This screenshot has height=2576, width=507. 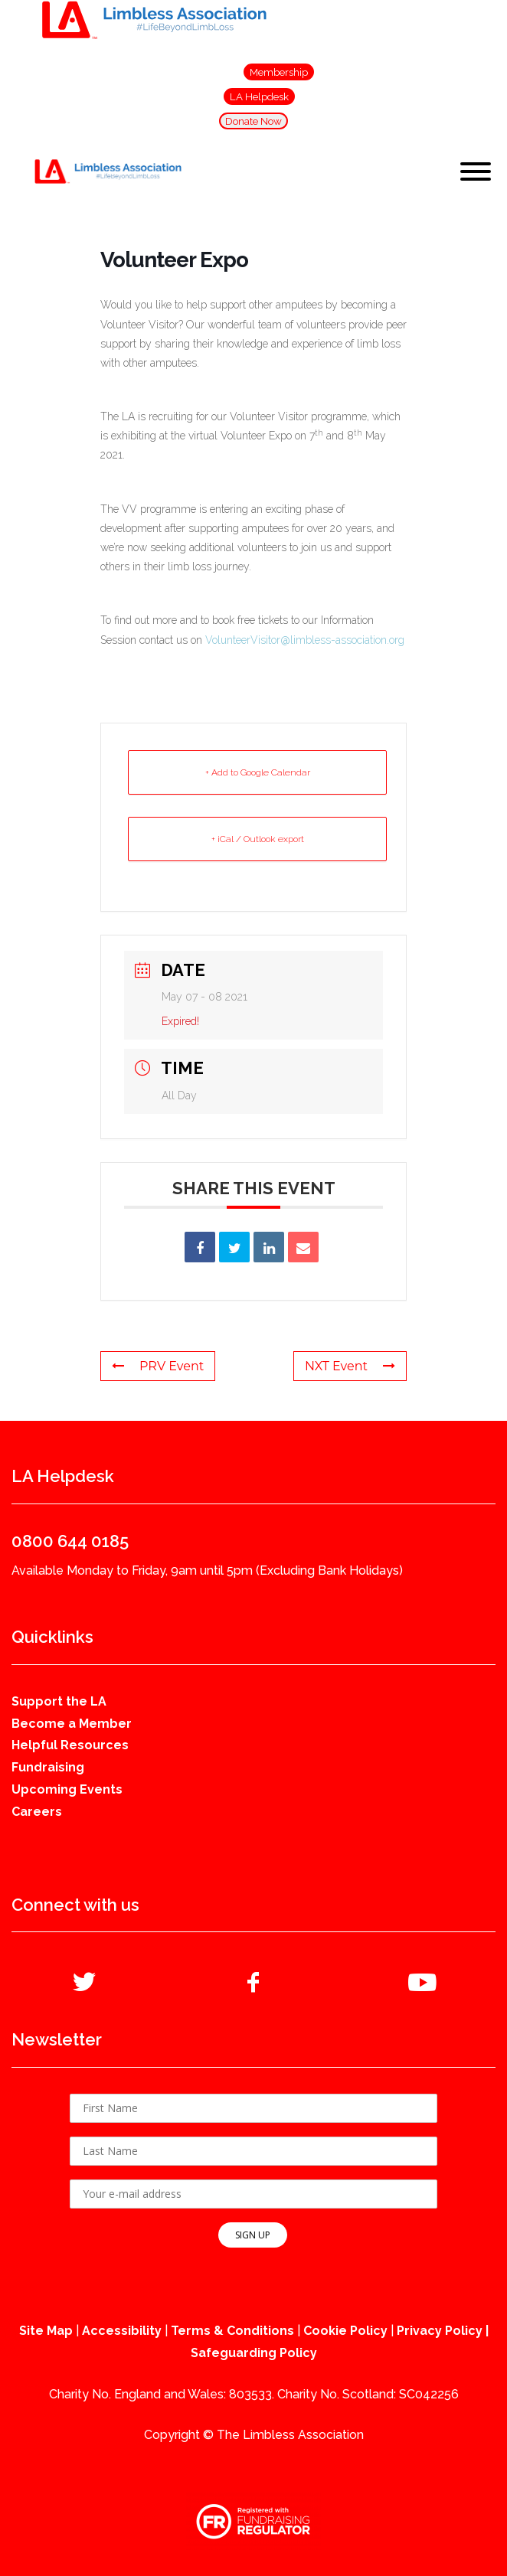 I want to click on + iCal / Outlook export, so click(x=257, y=839).